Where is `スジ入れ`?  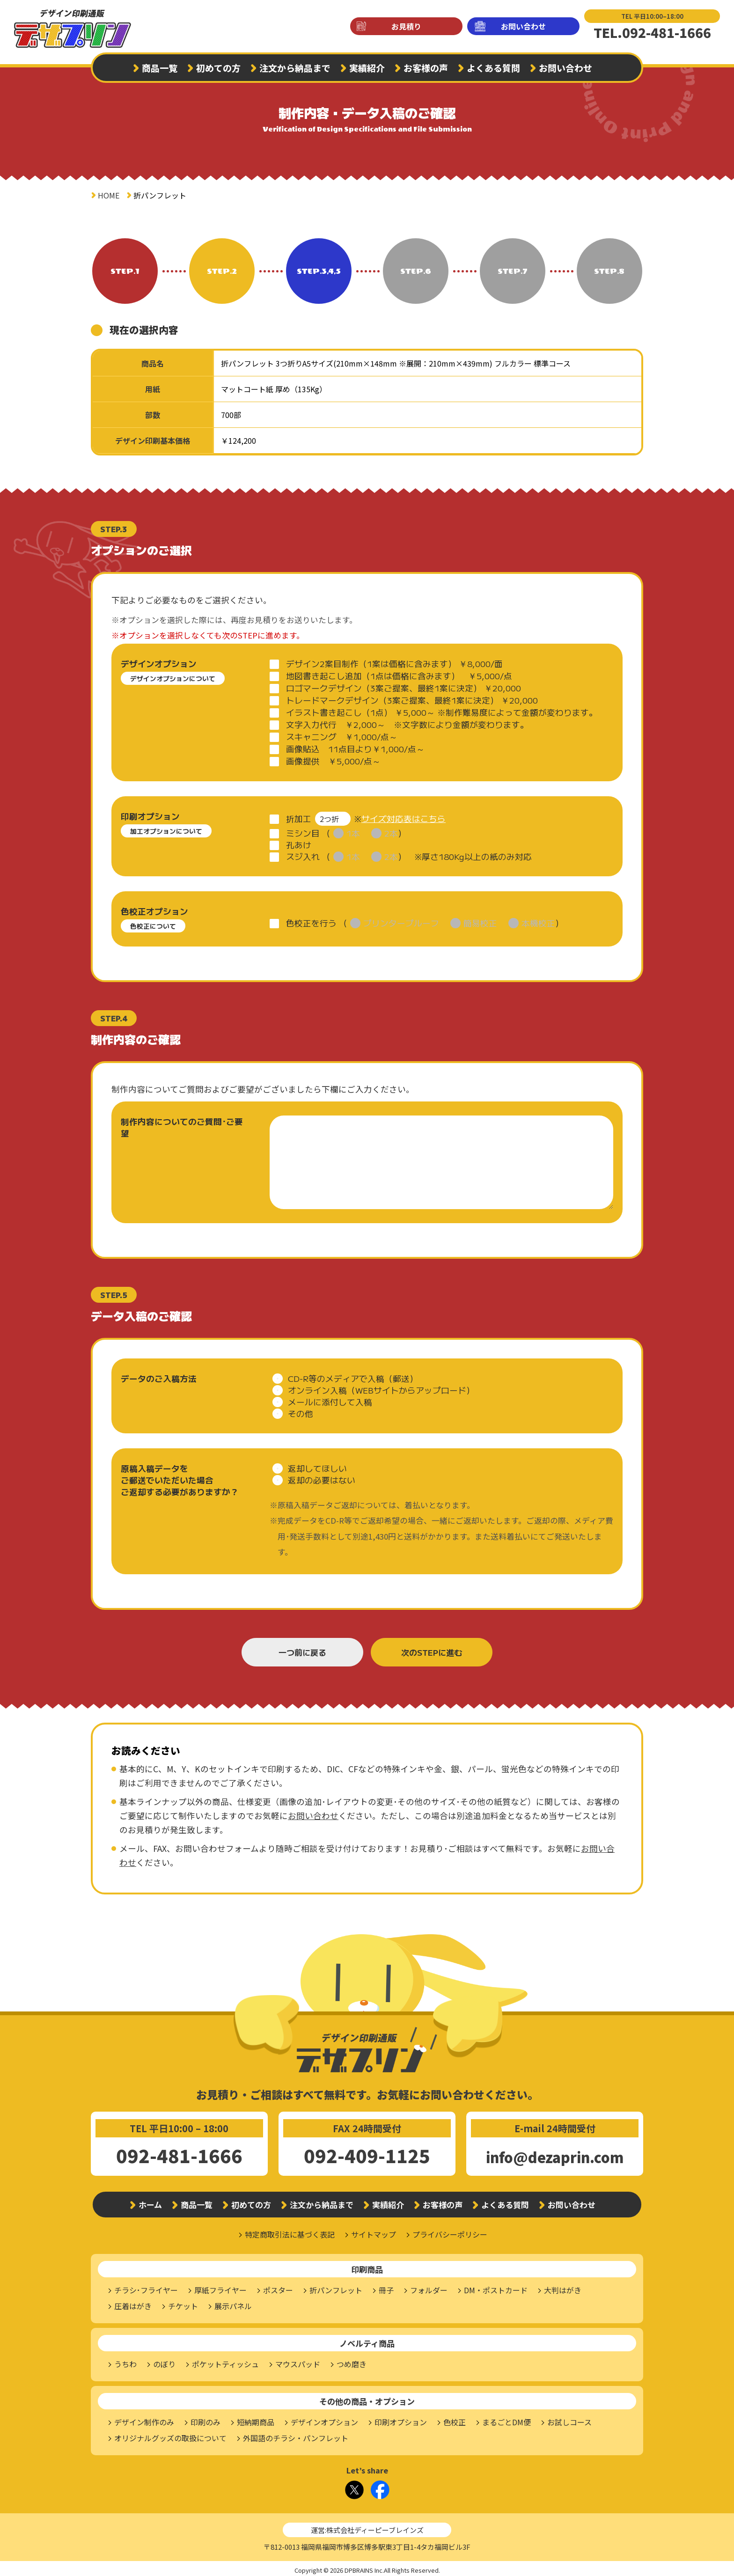 スジ入れ is located at coordinates (303, 853).